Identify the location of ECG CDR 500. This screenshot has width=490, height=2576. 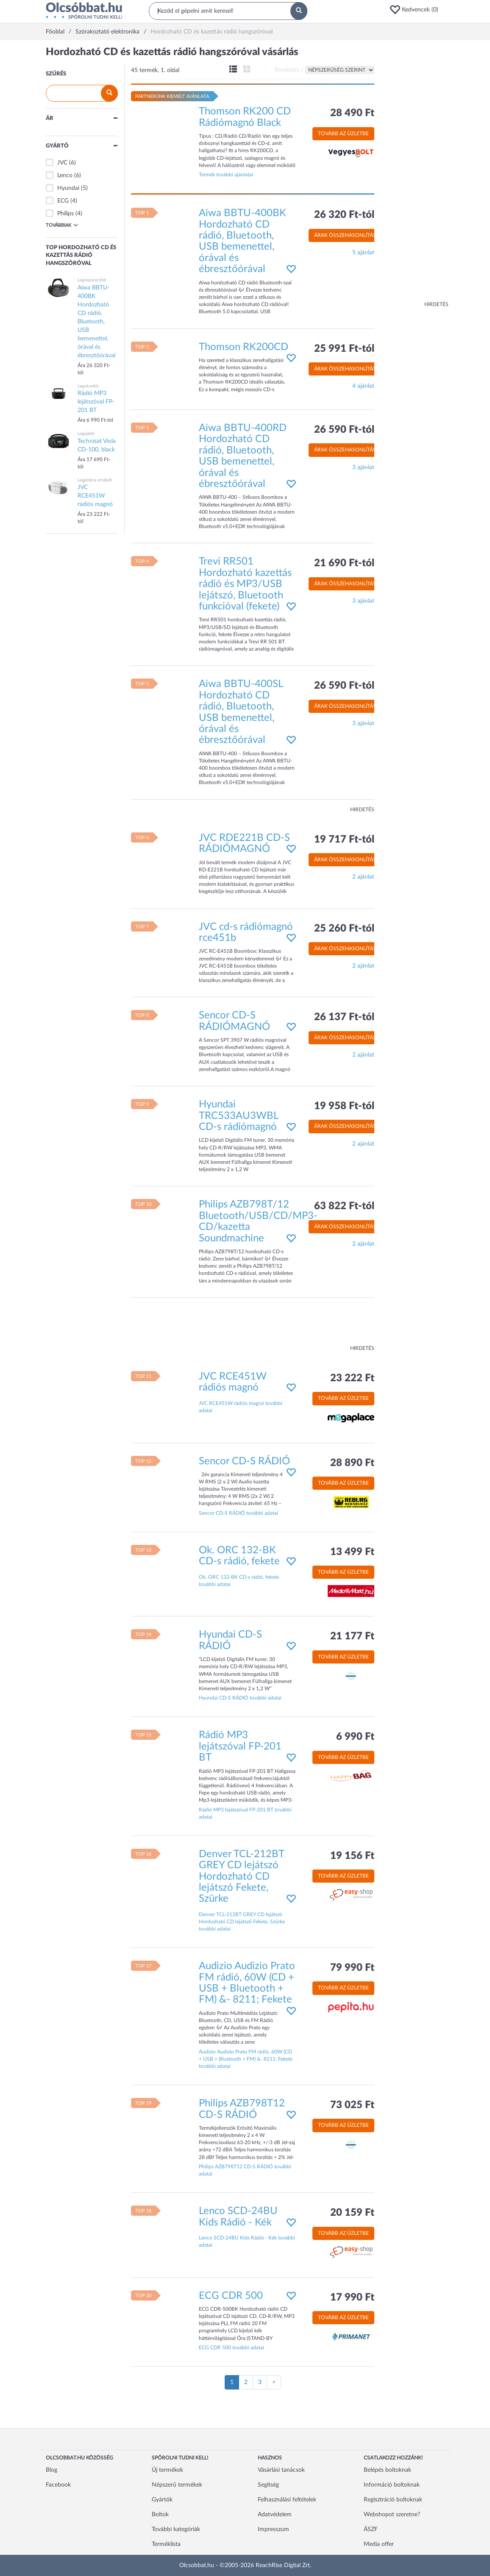
(231, 2296).